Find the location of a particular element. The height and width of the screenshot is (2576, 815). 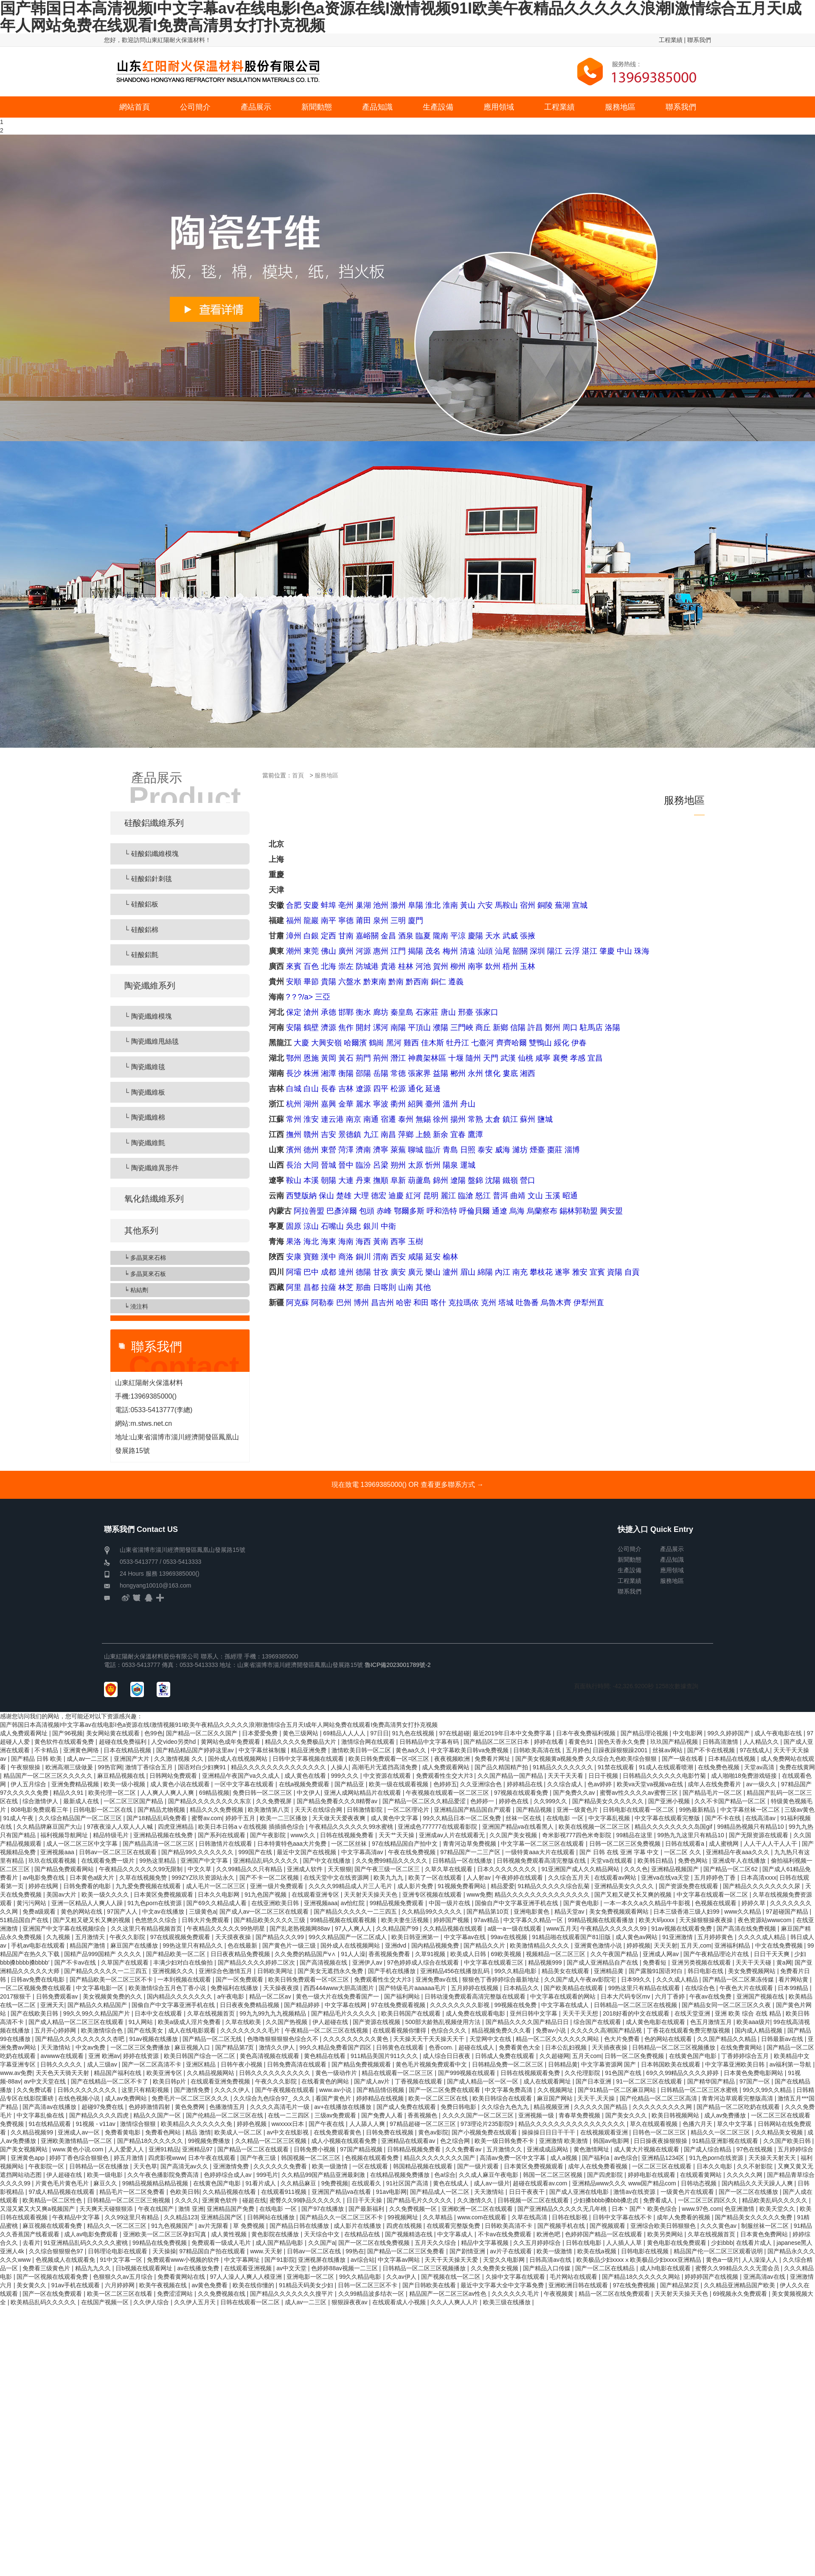

日韩久久久久久久久久久久 is located at coordinates (275, 2072).